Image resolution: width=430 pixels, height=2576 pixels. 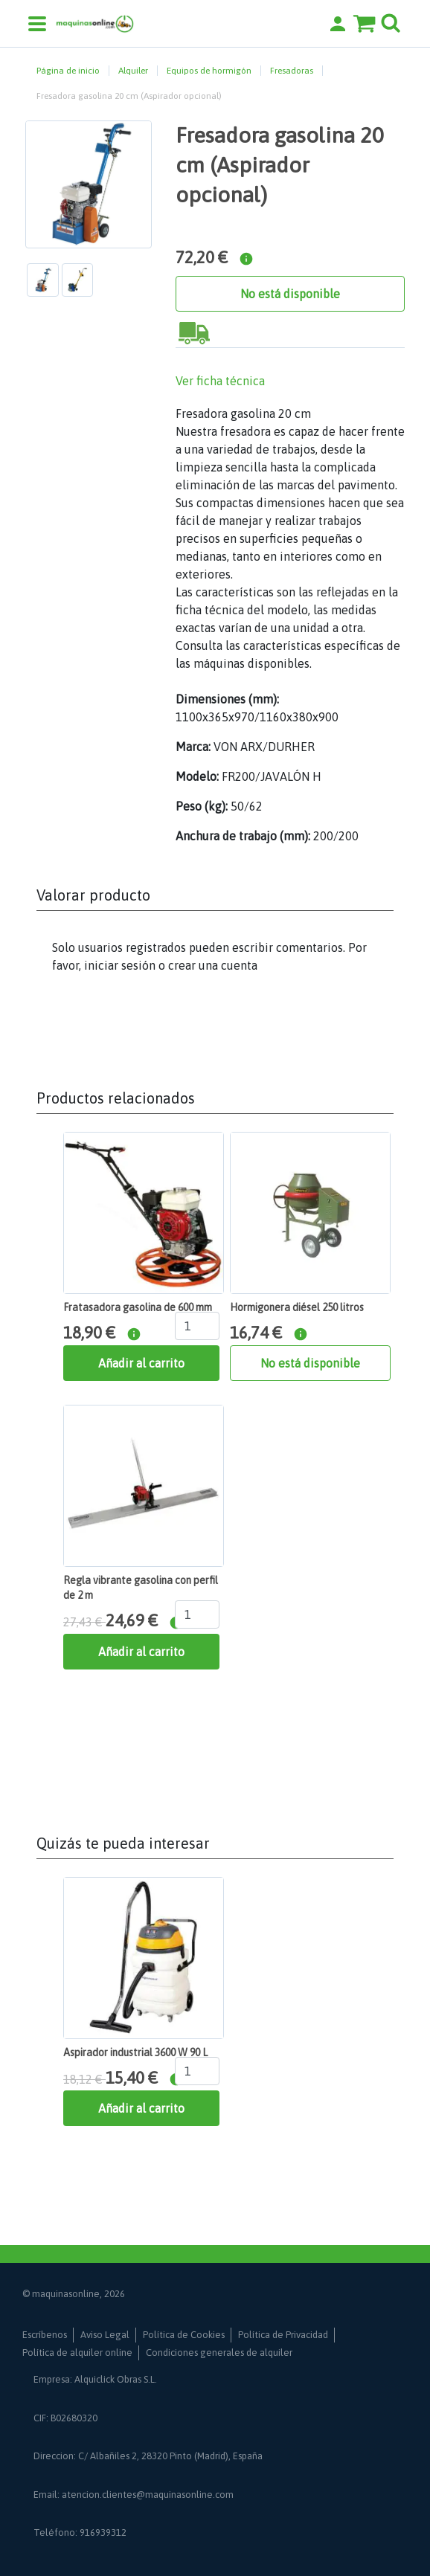 I want to click on Aspirador industrial 3600 W 90 L, so click(x=135, y=2052).